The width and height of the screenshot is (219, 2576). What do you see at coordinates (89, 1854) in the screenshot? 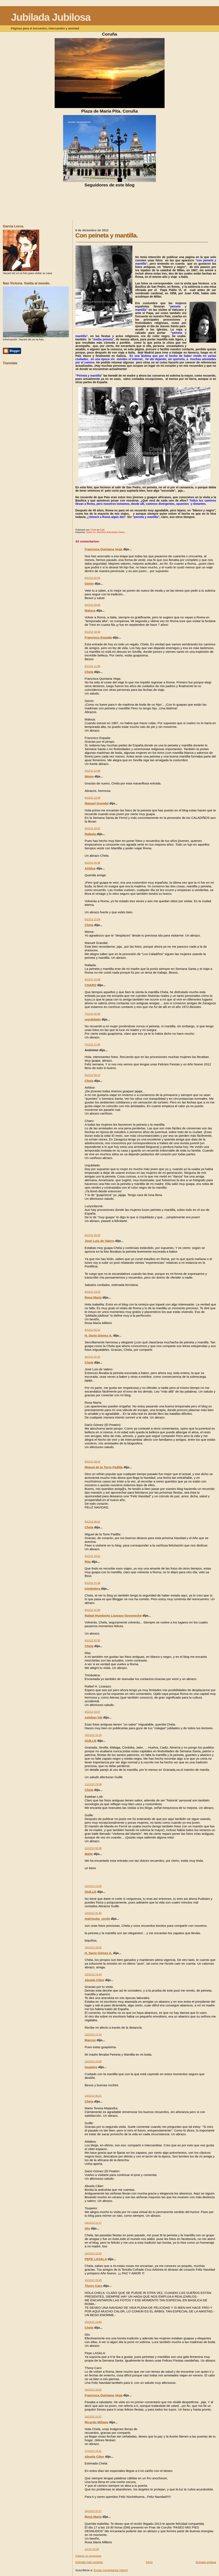
I see `Maite` at bounding box center [89, 1854].